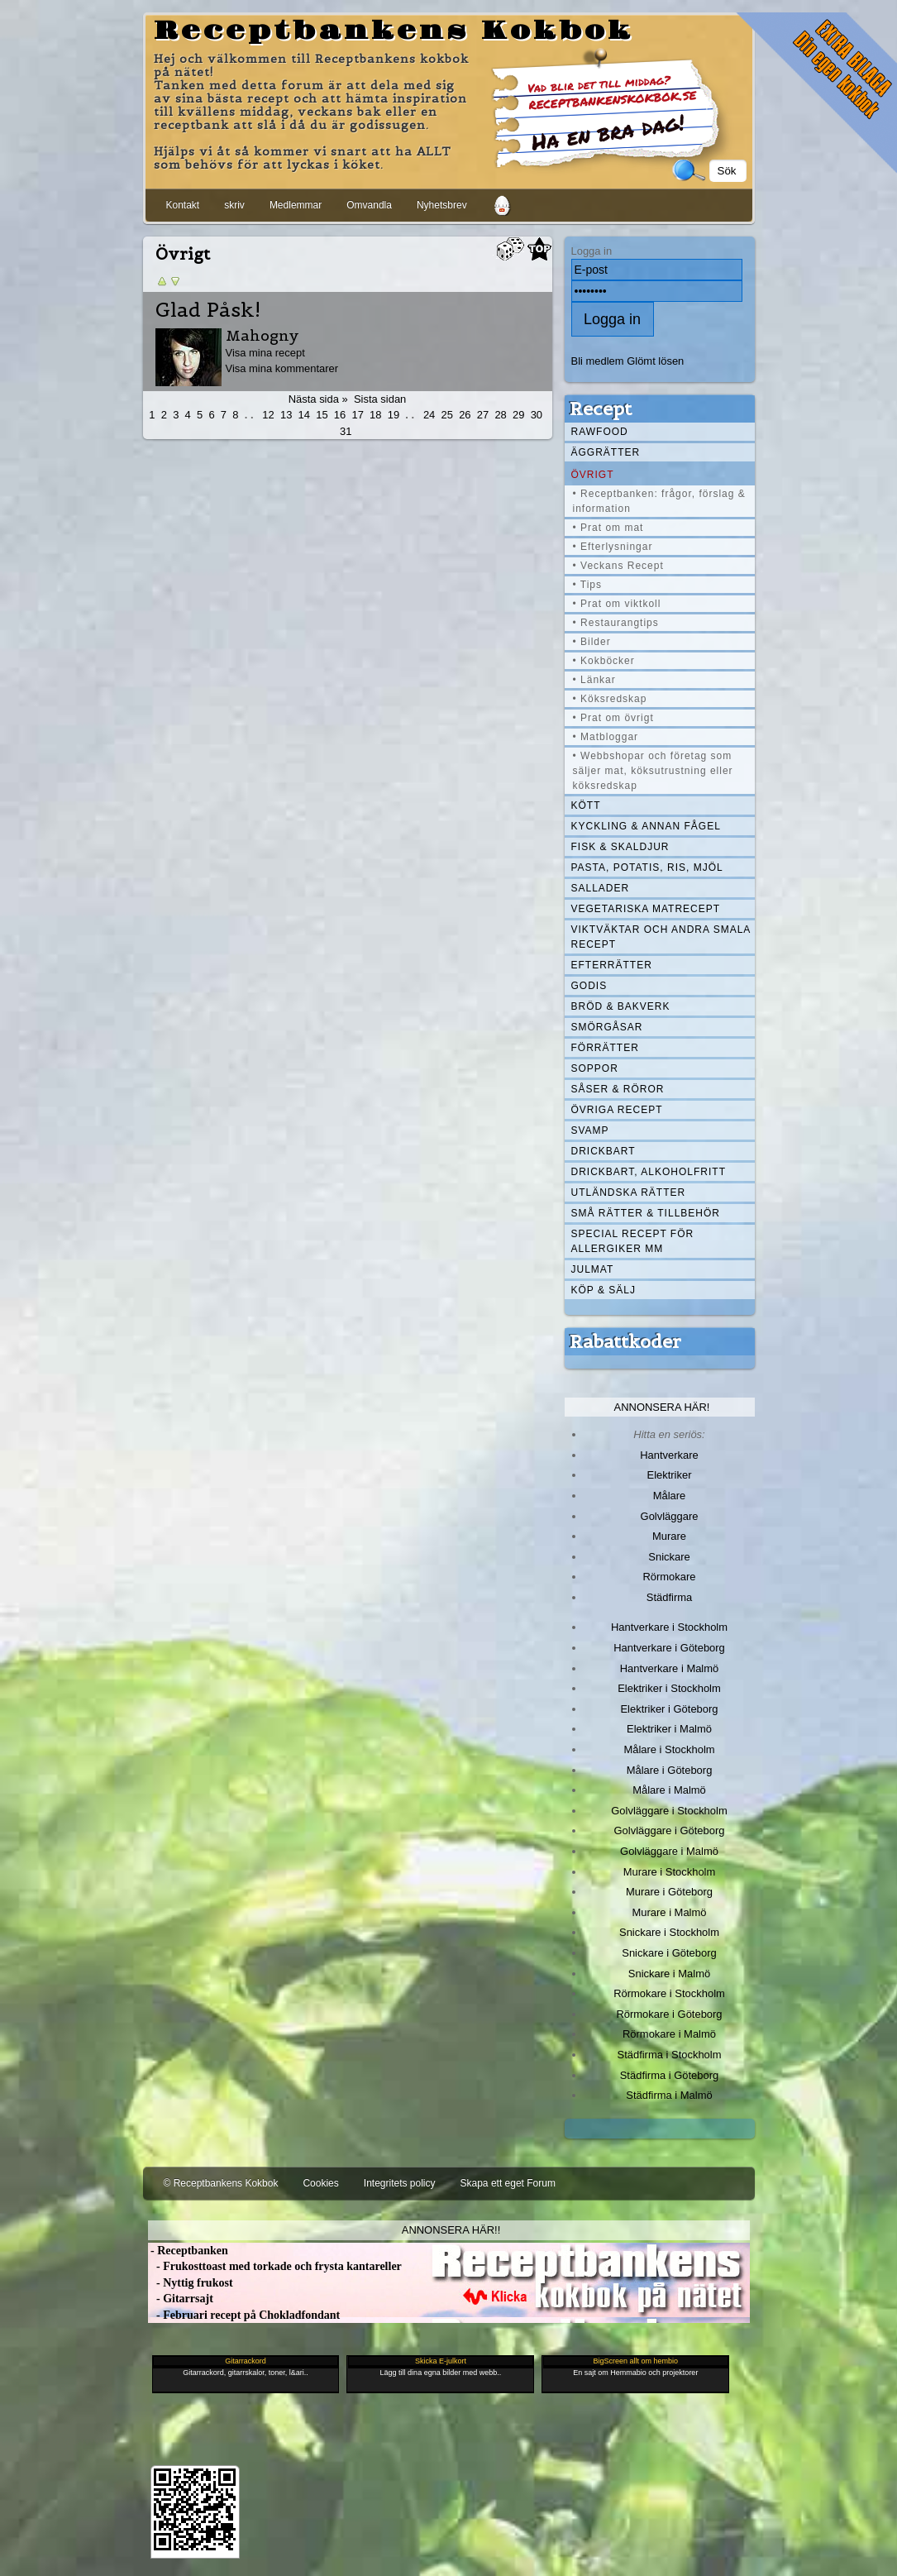 The height and width of the screenshot is (2576, 897). I want to click on Snickare i Stockholm, so click(669, 1932).